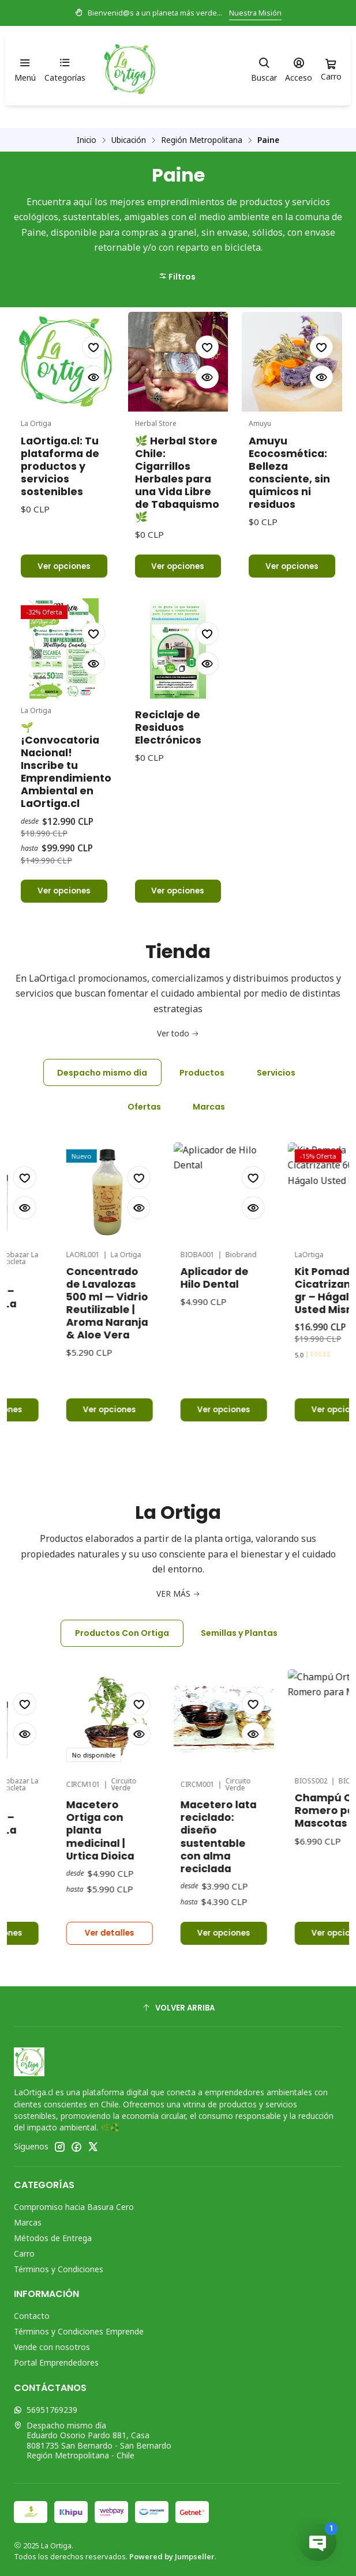  Describe the element at coordinates (201, 1072) in the screenshot. I see `Productos` at that location.